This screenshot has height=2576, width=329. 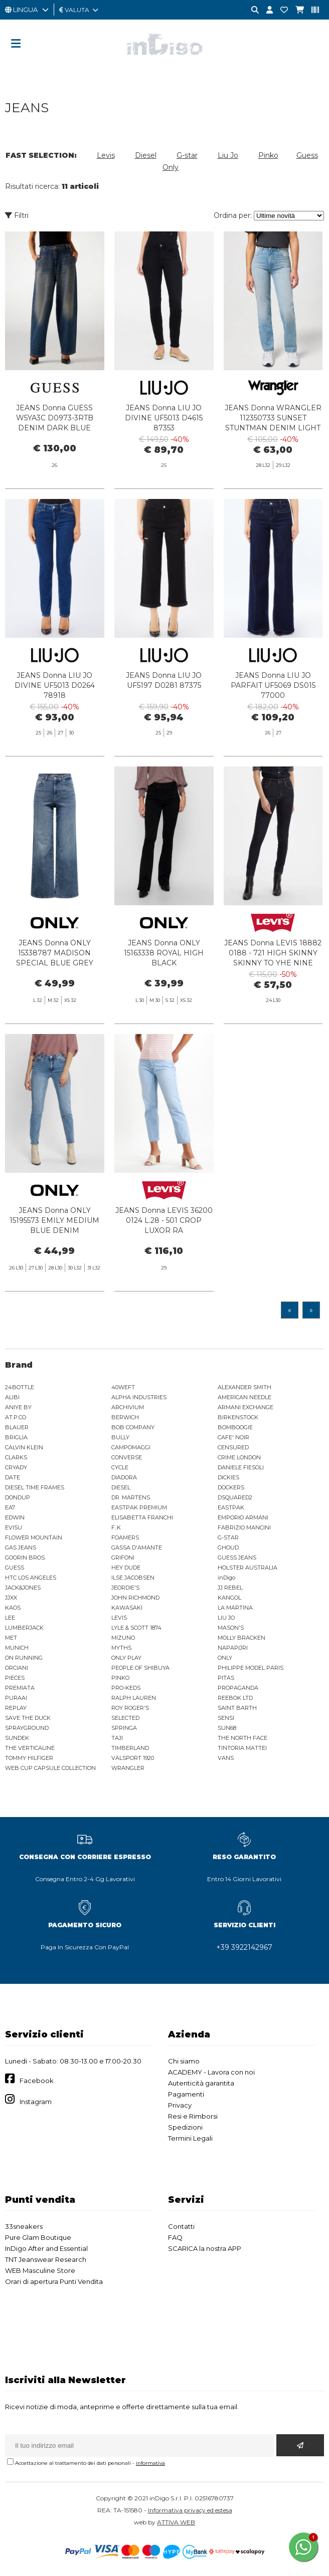 I want to click on ELISABETTA FRANCHI, so click(x=142, y=1517).